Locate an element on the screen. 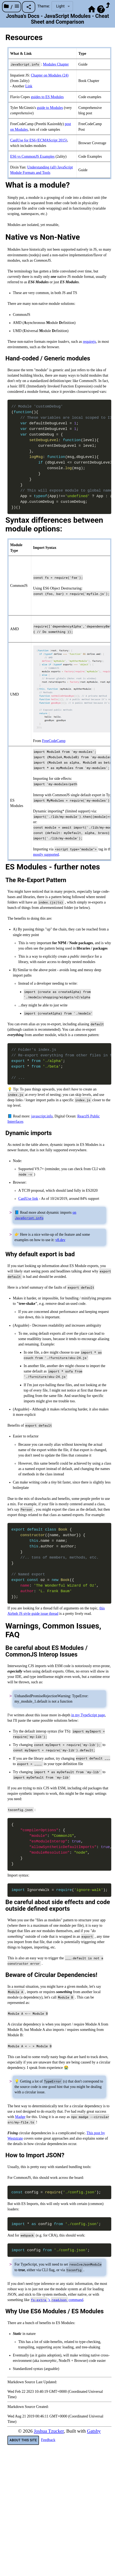  v8.dev is located at coordinates (60, 1240).